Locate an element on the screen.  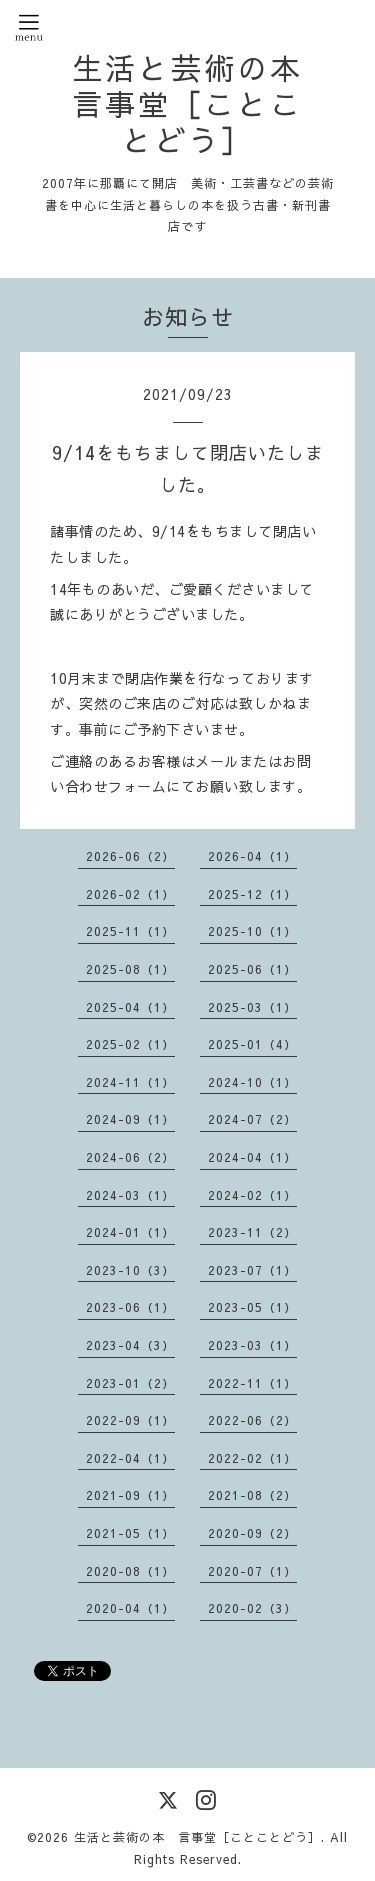
2024-06（2） is located at coordinates (130, 1157).